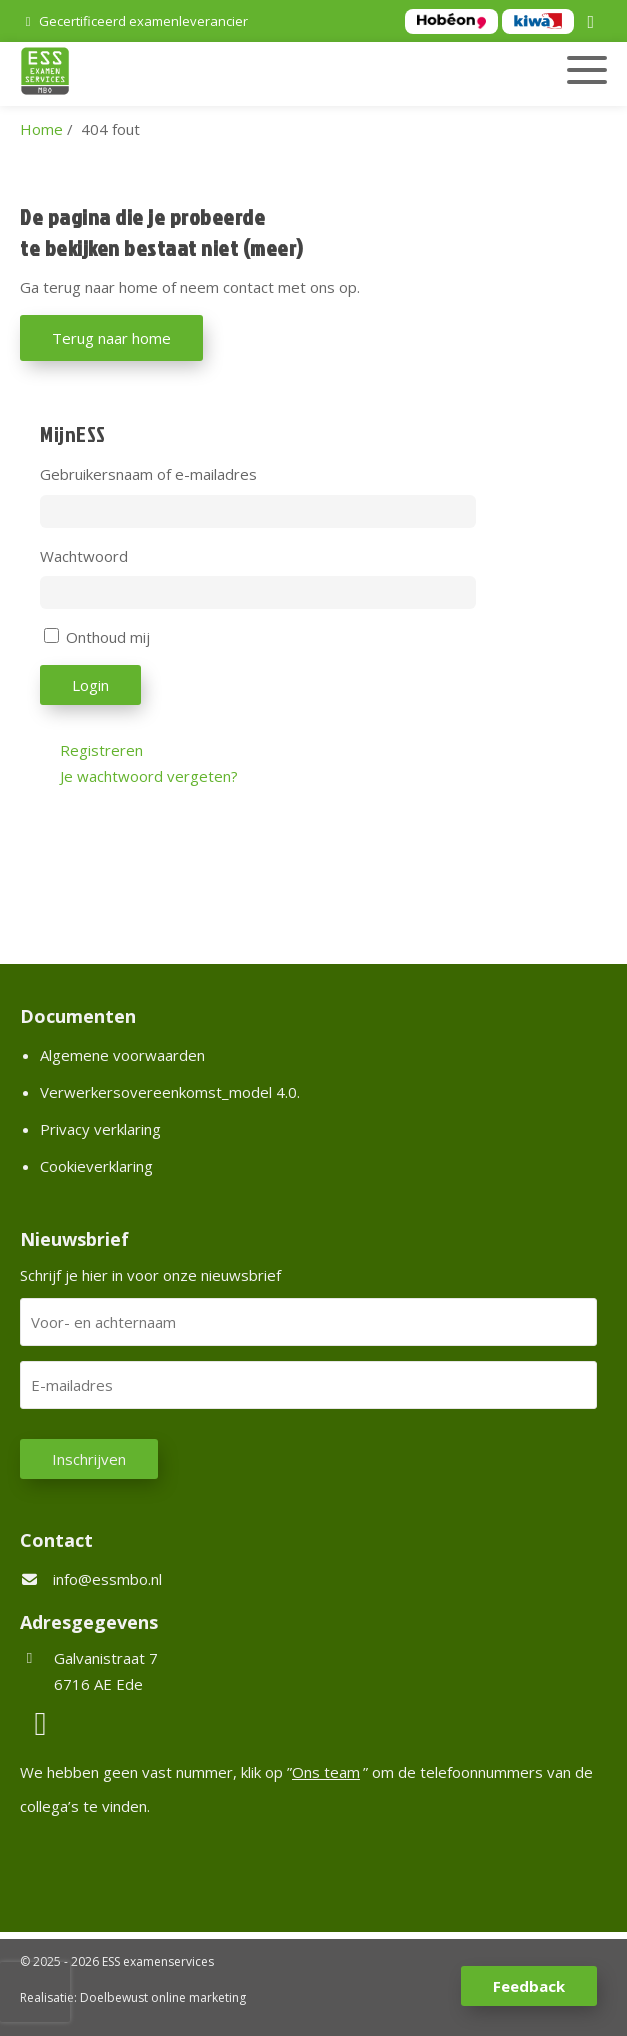 Image resolution: width=627 pixels, height=2036 pixels. Describe the element at coordinates (84, 556) in the screenshot. I see `Wachtwoord` at that location.